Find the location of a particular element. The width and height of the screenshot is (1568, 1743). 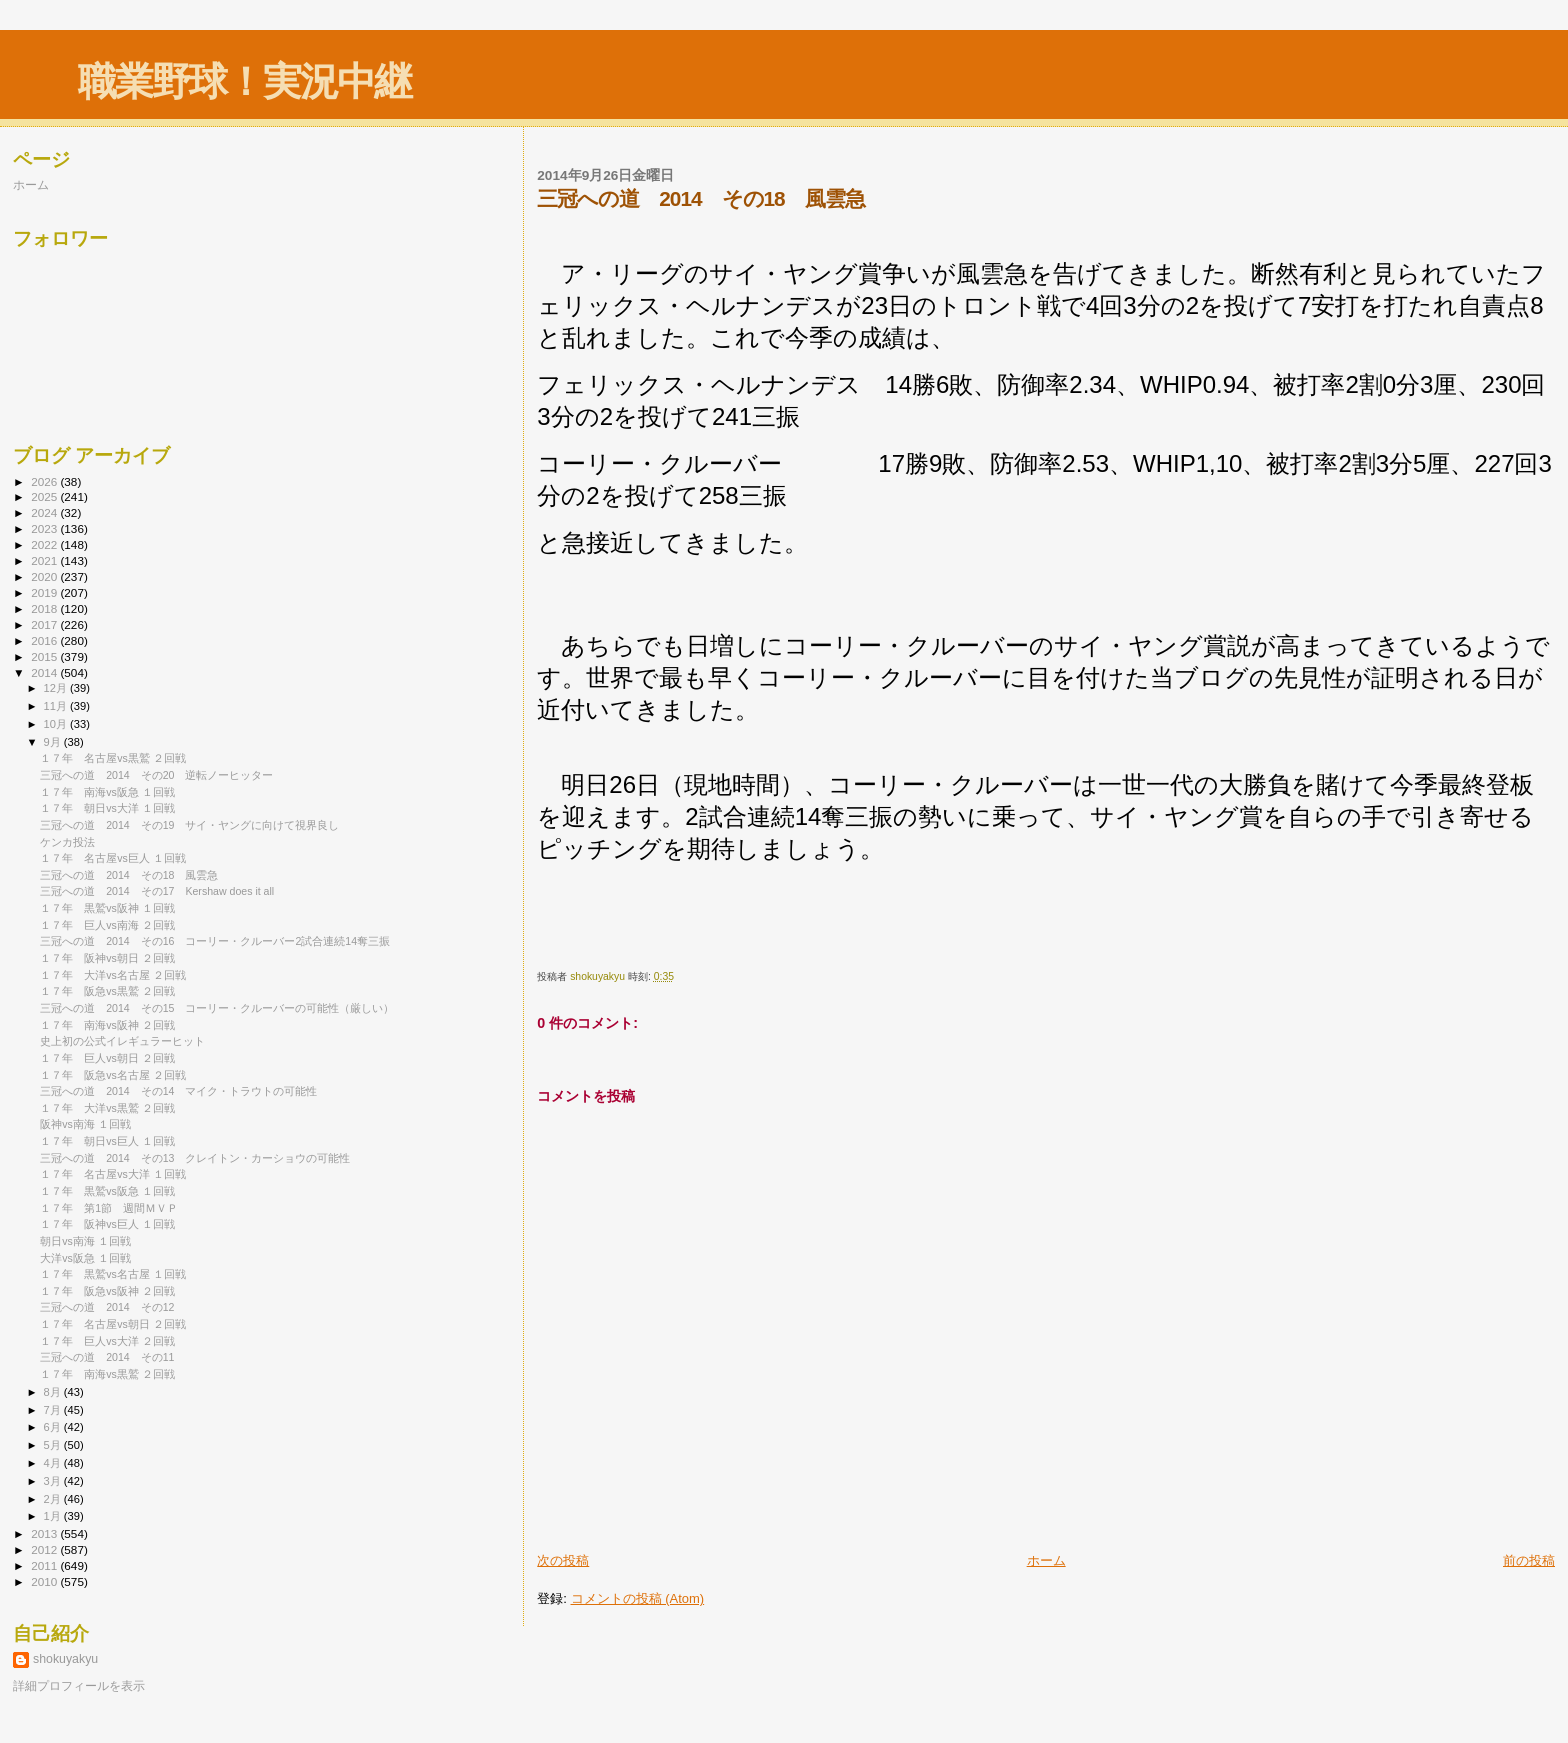

2015 is located at coordinates (45, 656).